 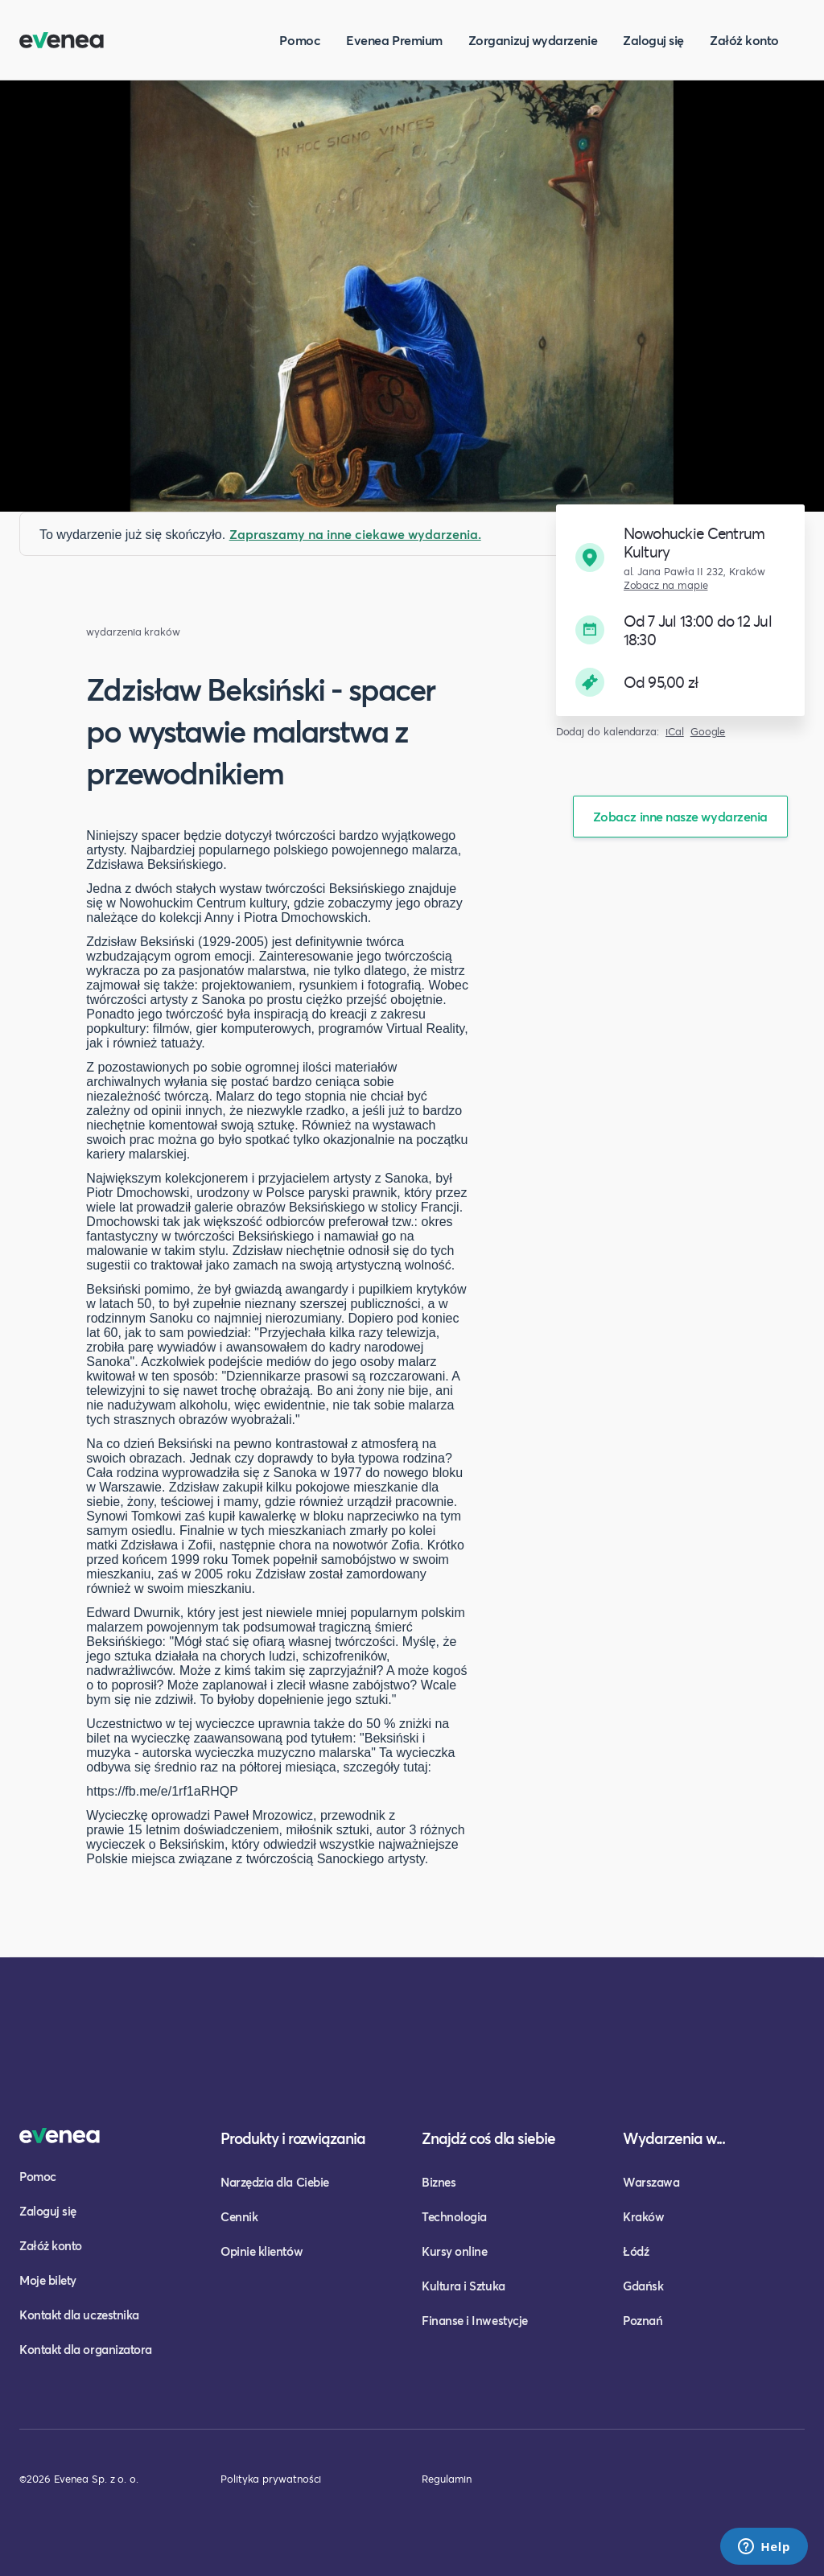 I want to click on Kultura i Sztuka, so click(x=463, y=2286).